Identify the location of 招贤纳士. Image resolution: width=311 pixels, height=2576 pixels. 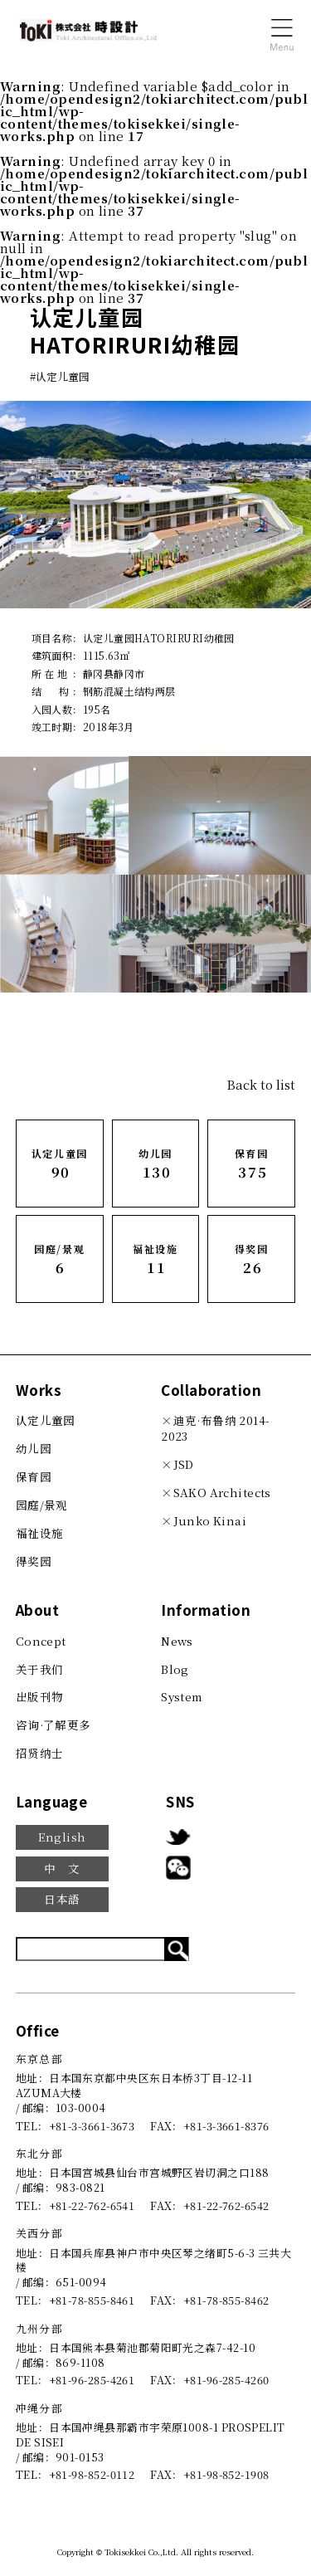
(40, 1752).